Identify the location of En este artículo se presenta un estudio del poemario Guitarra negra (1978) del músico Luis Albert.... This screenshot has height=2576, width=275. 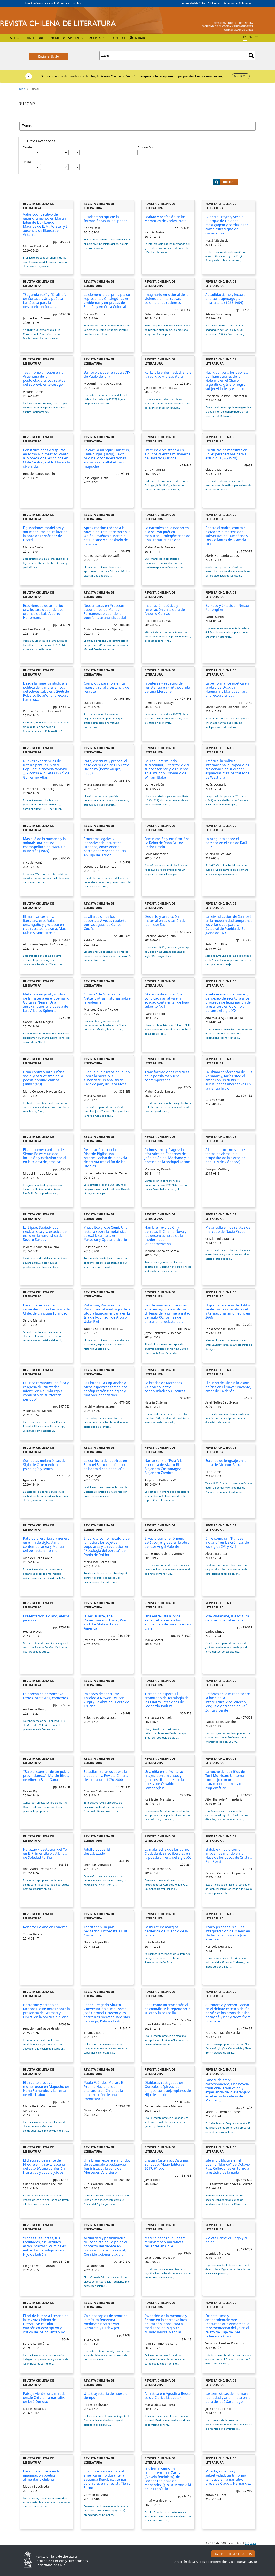
(46, 1038).